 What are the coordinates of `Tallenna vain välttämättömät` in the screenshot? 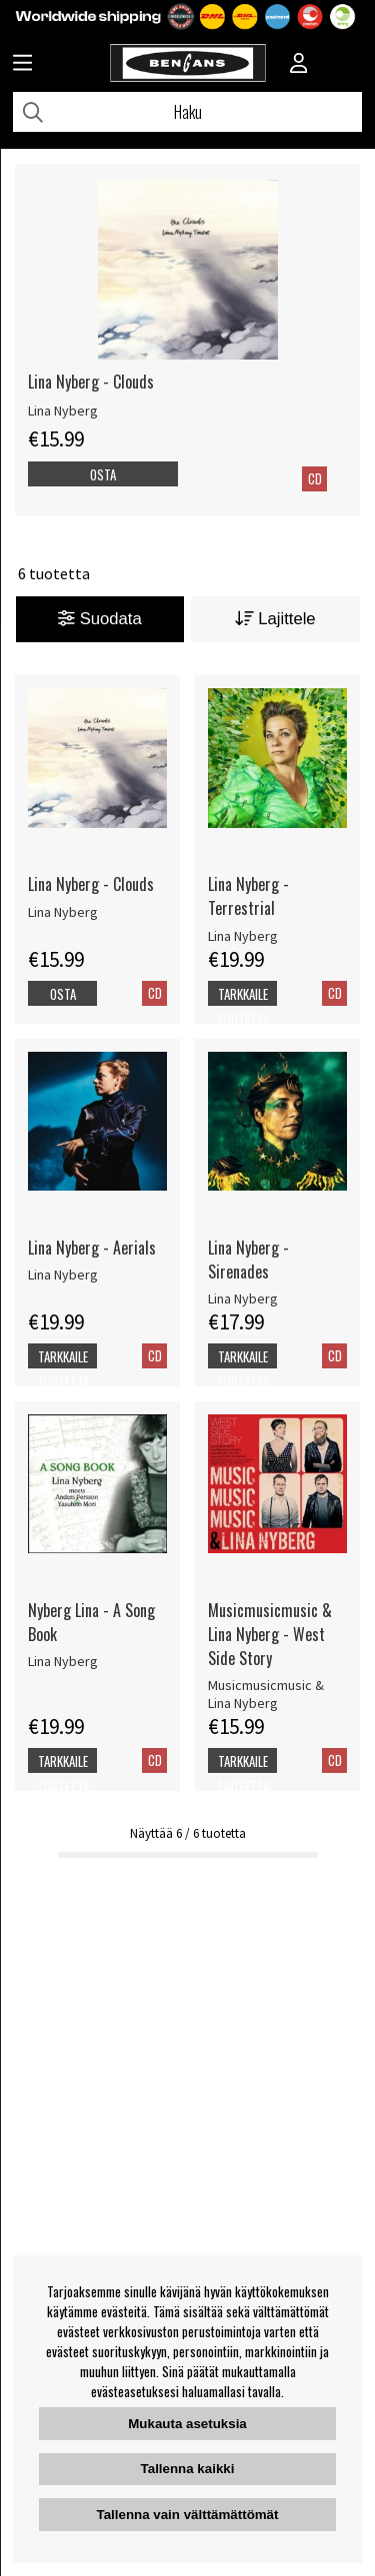 It's located at (188, 2514).